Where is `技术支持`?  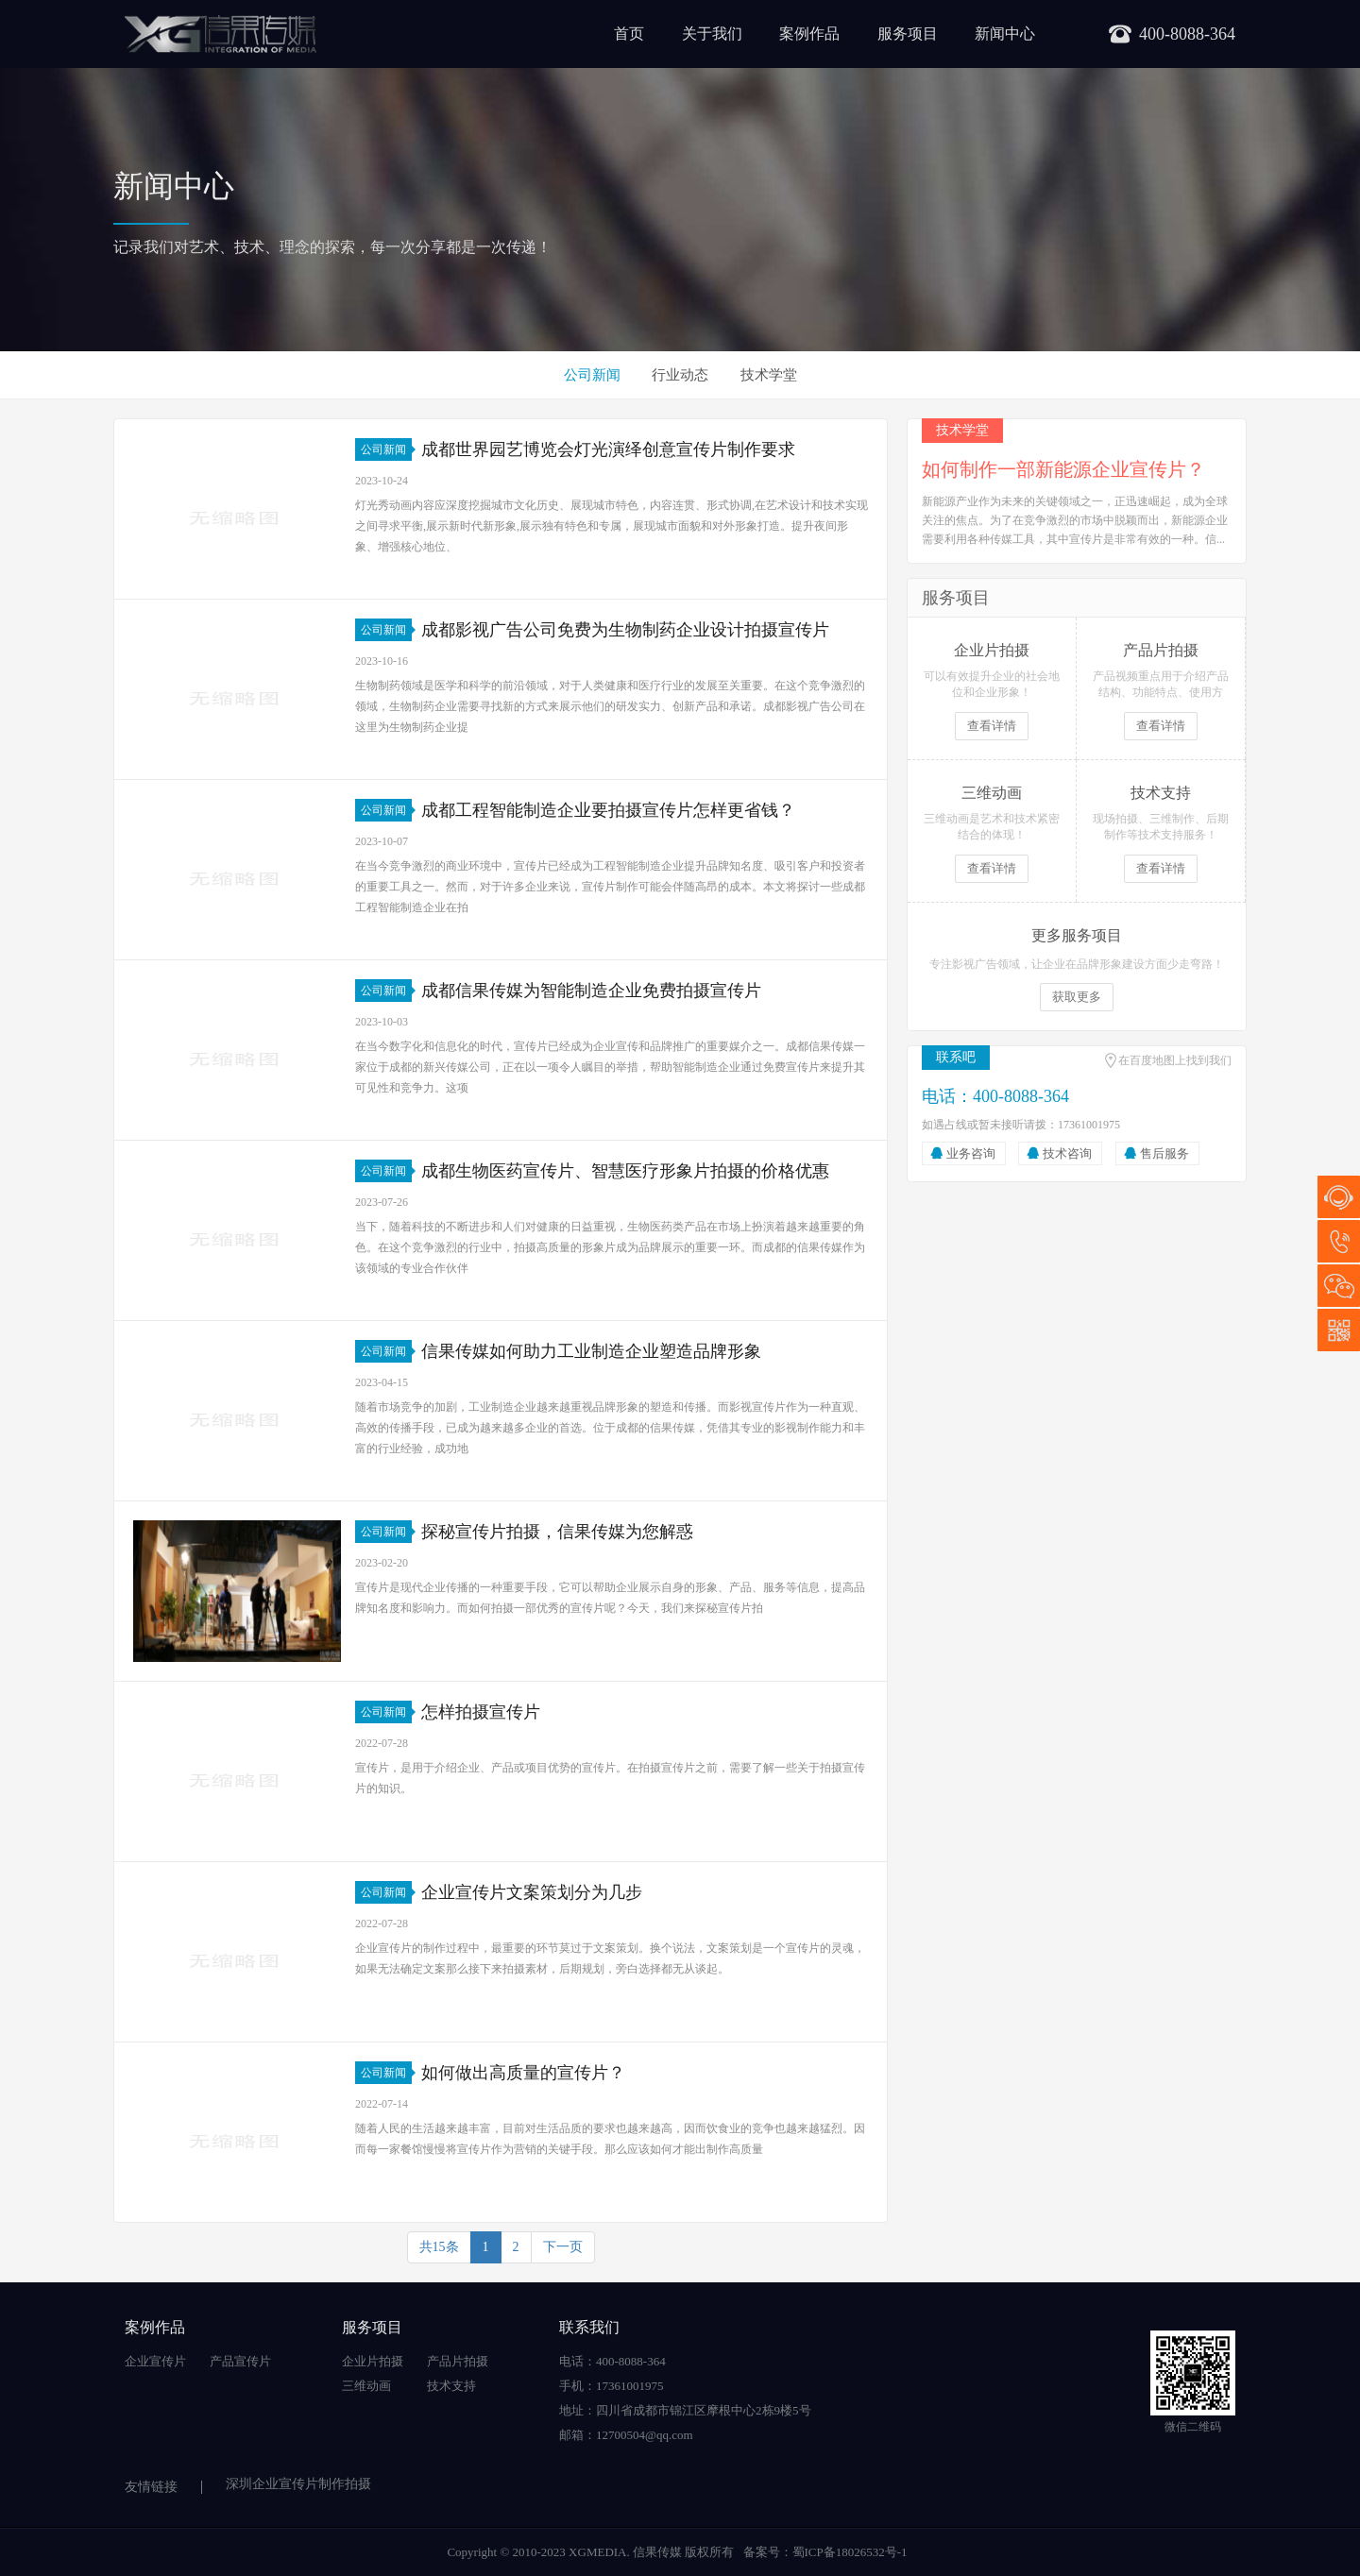
技术支持 is located at coordinates (451, 2386).